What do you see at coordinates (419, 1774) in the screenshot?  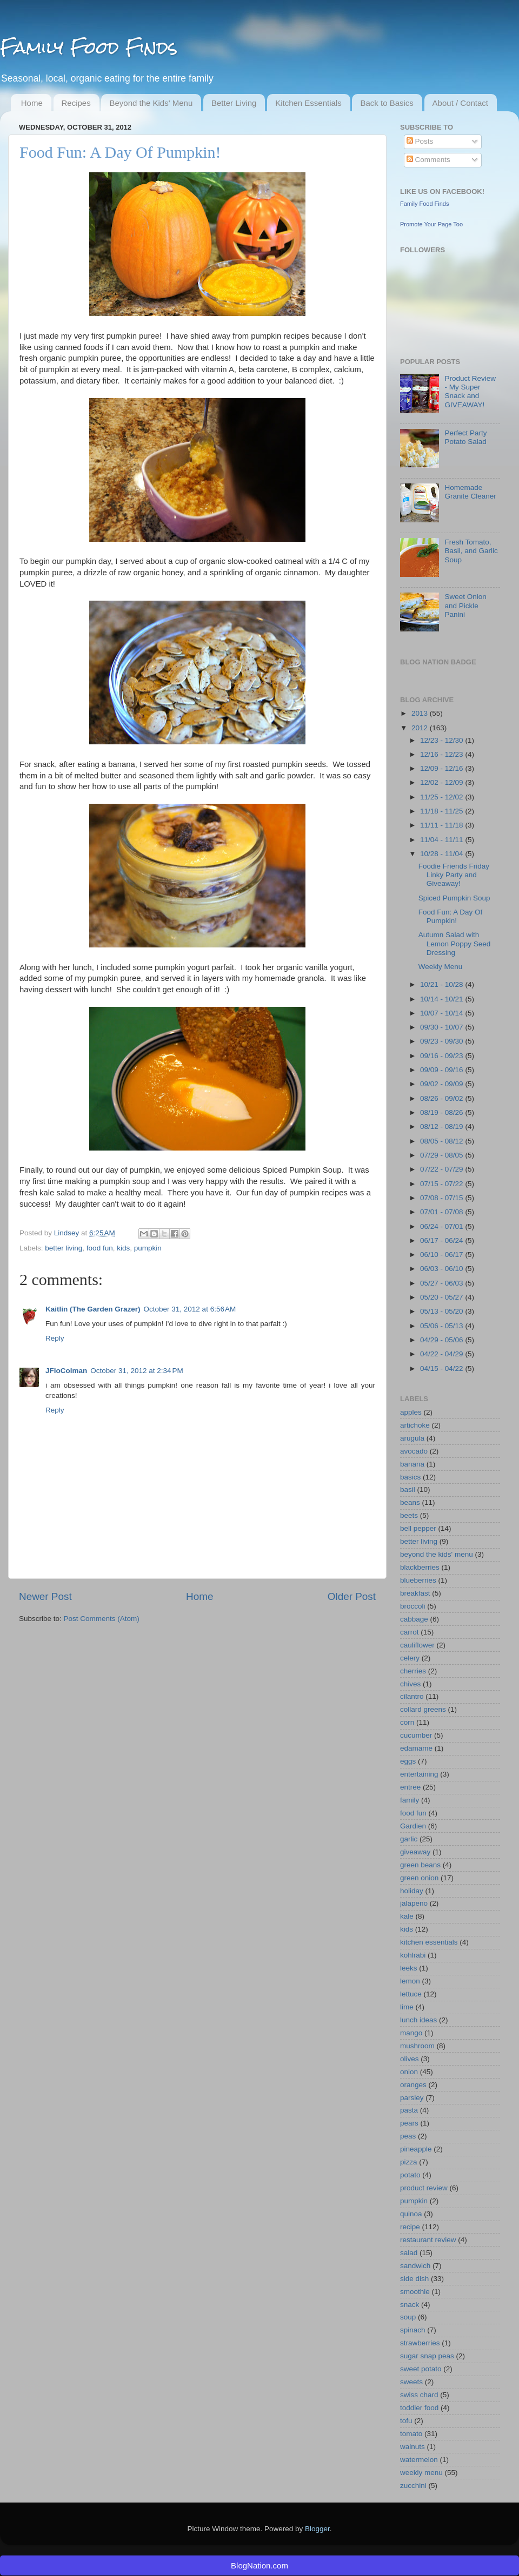 I see `entertaining` at bounding box center [419, 1774].